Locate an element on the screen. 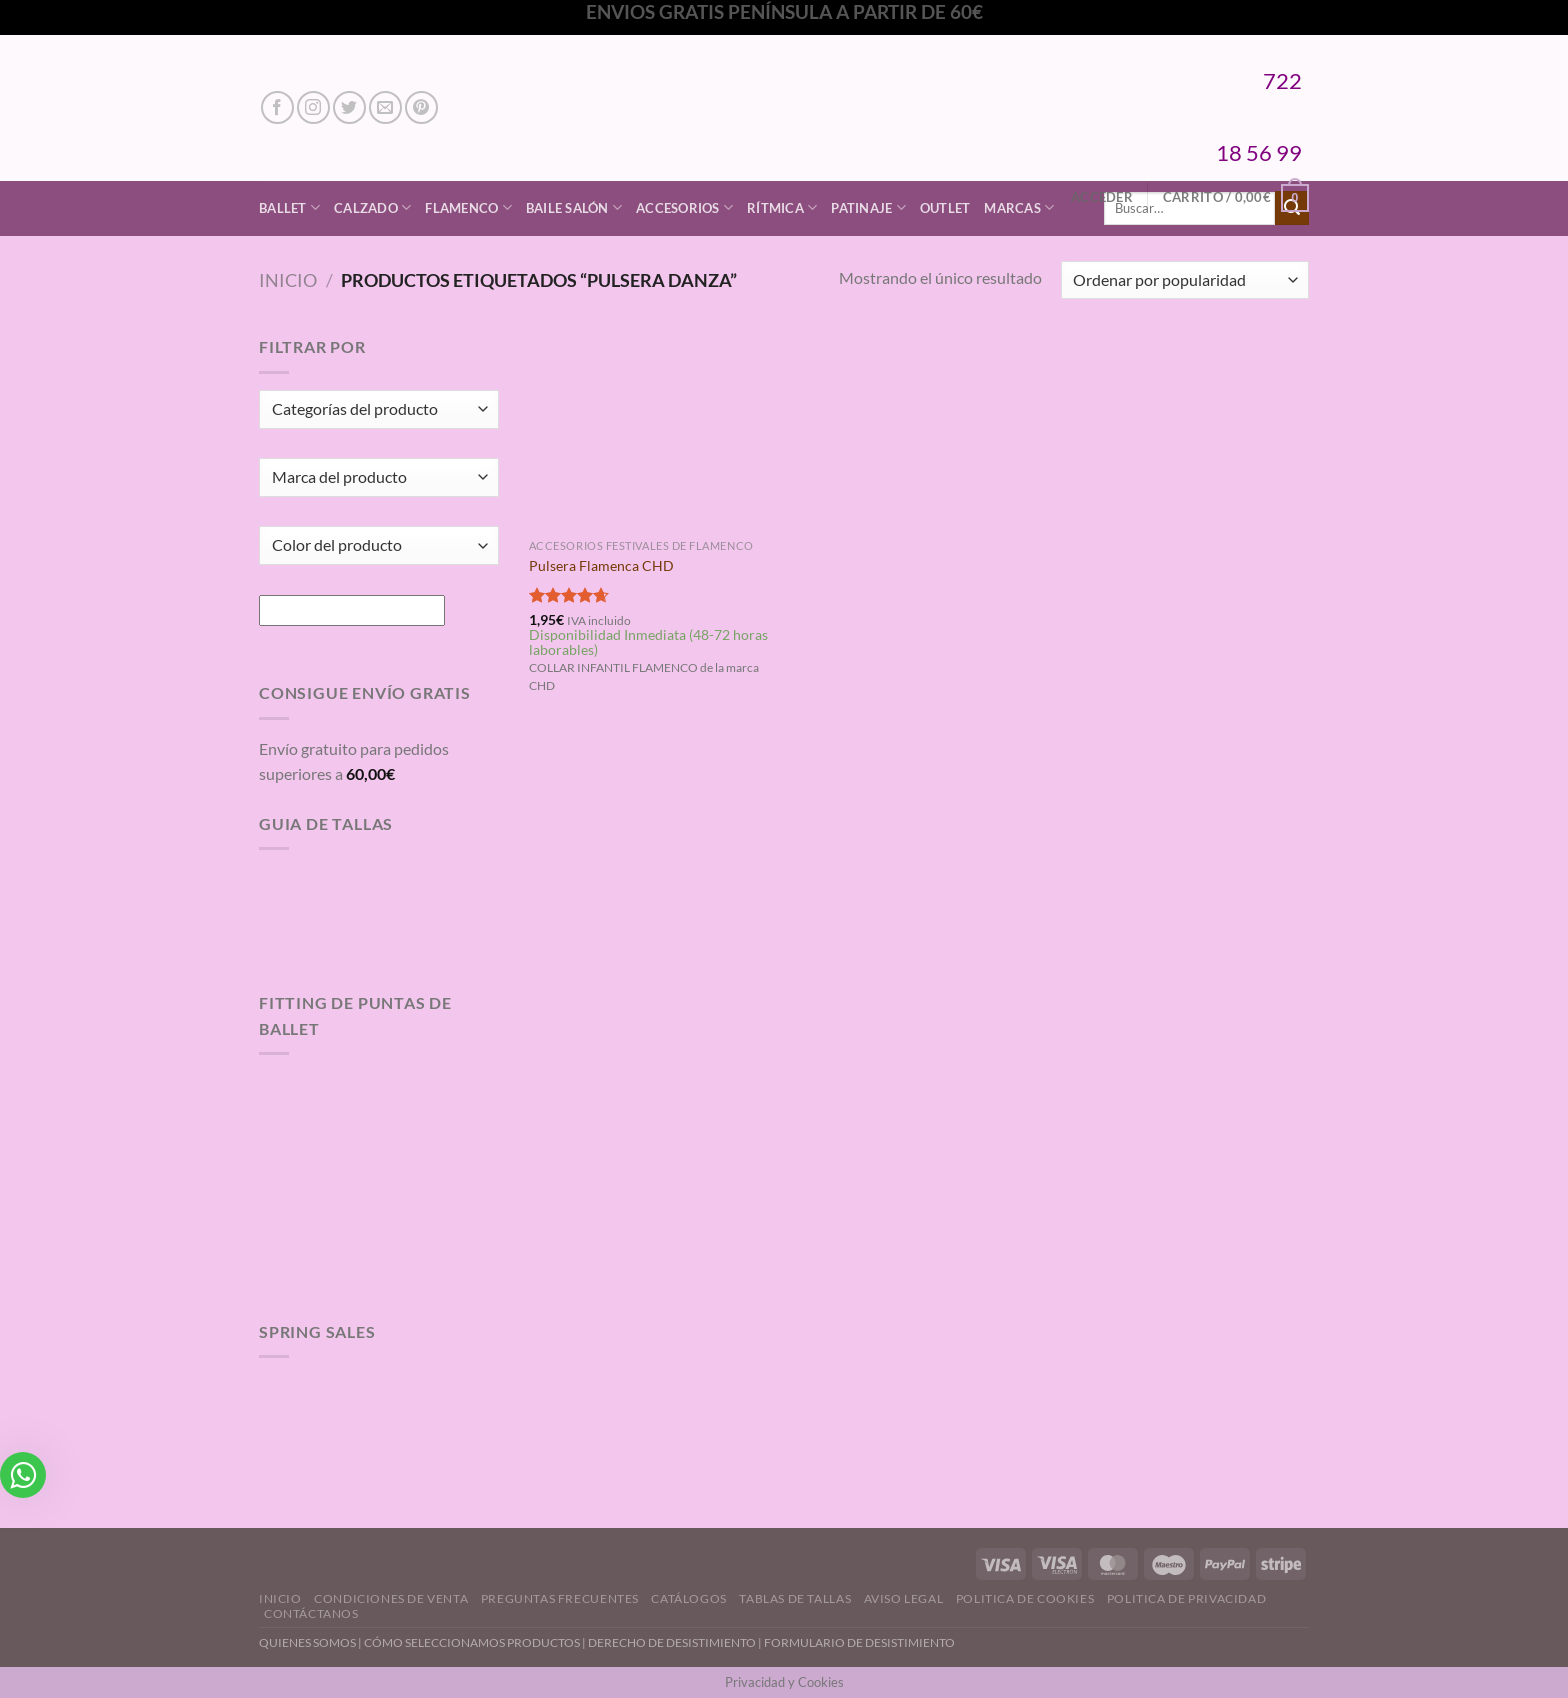  Accesorios is located at coordinates (684, 207).